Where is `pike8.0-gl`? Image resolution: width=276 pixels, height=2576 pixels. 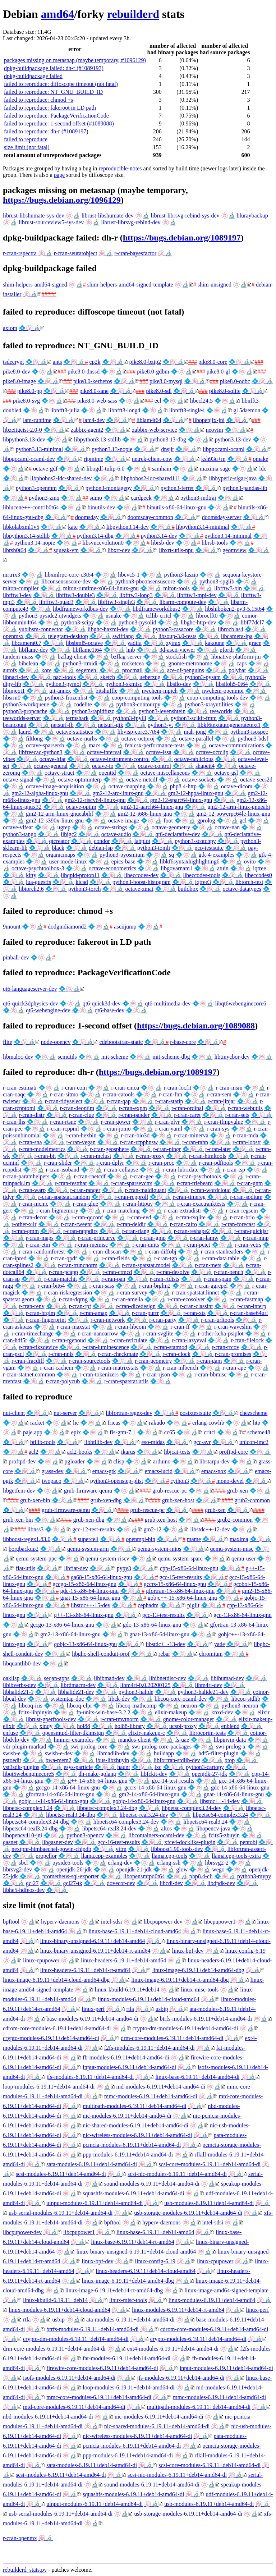 pike8.0-gl is located at coordinates (218, 371).